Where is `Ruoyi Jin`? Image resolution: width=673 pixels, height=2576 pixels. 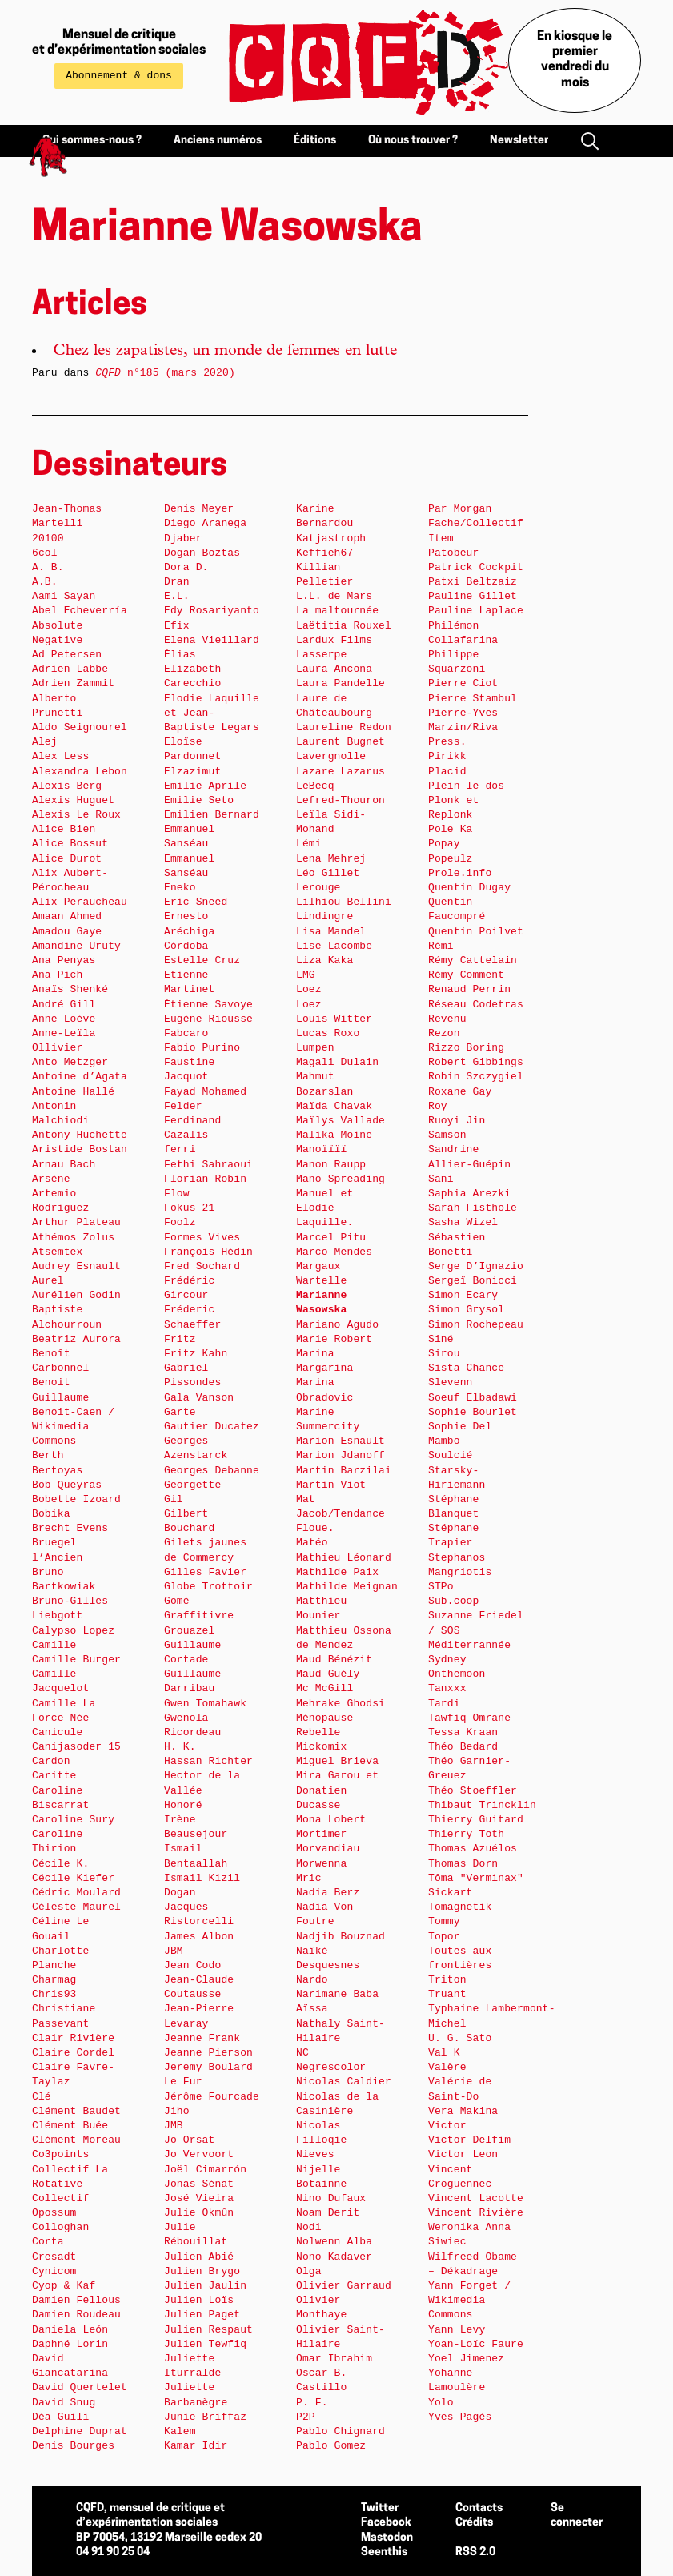
Ruoyi Jin is located at coordinates (456, 1121).